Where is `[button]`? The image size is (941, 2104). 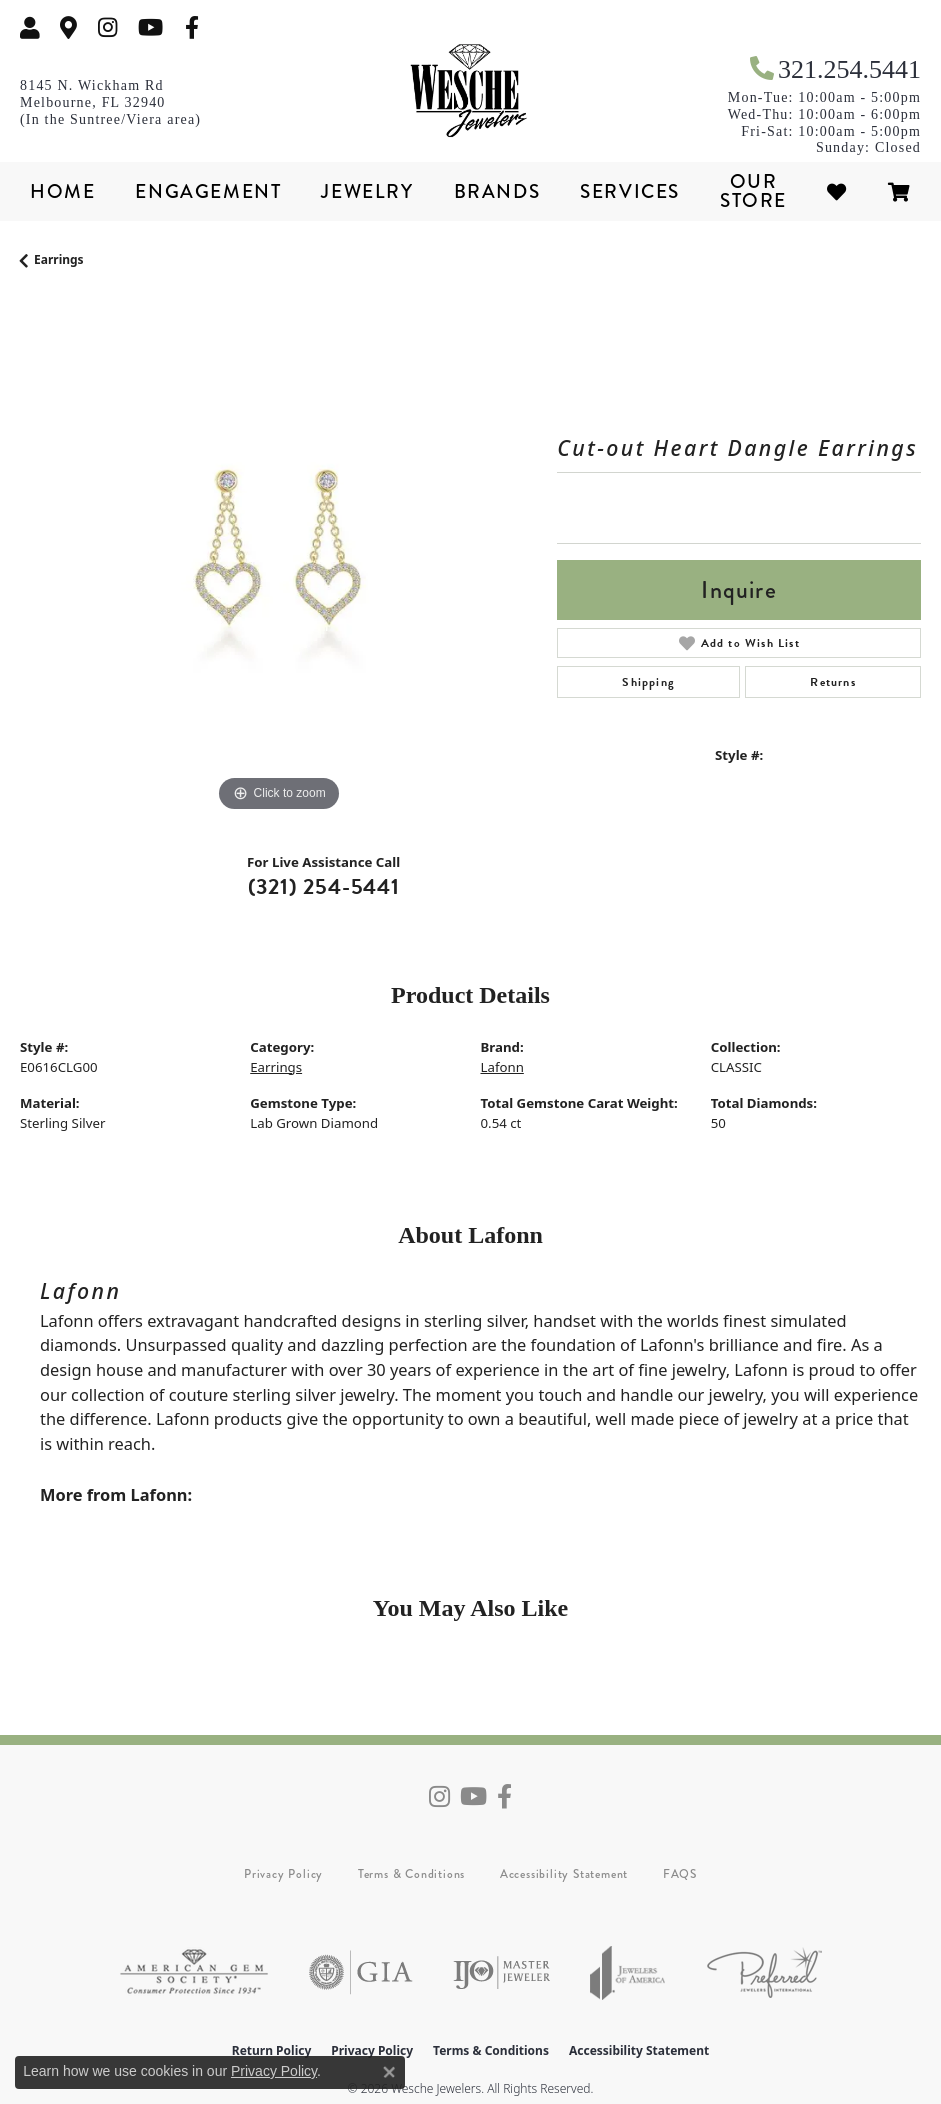 [button] is located at coordinates (30, 27).